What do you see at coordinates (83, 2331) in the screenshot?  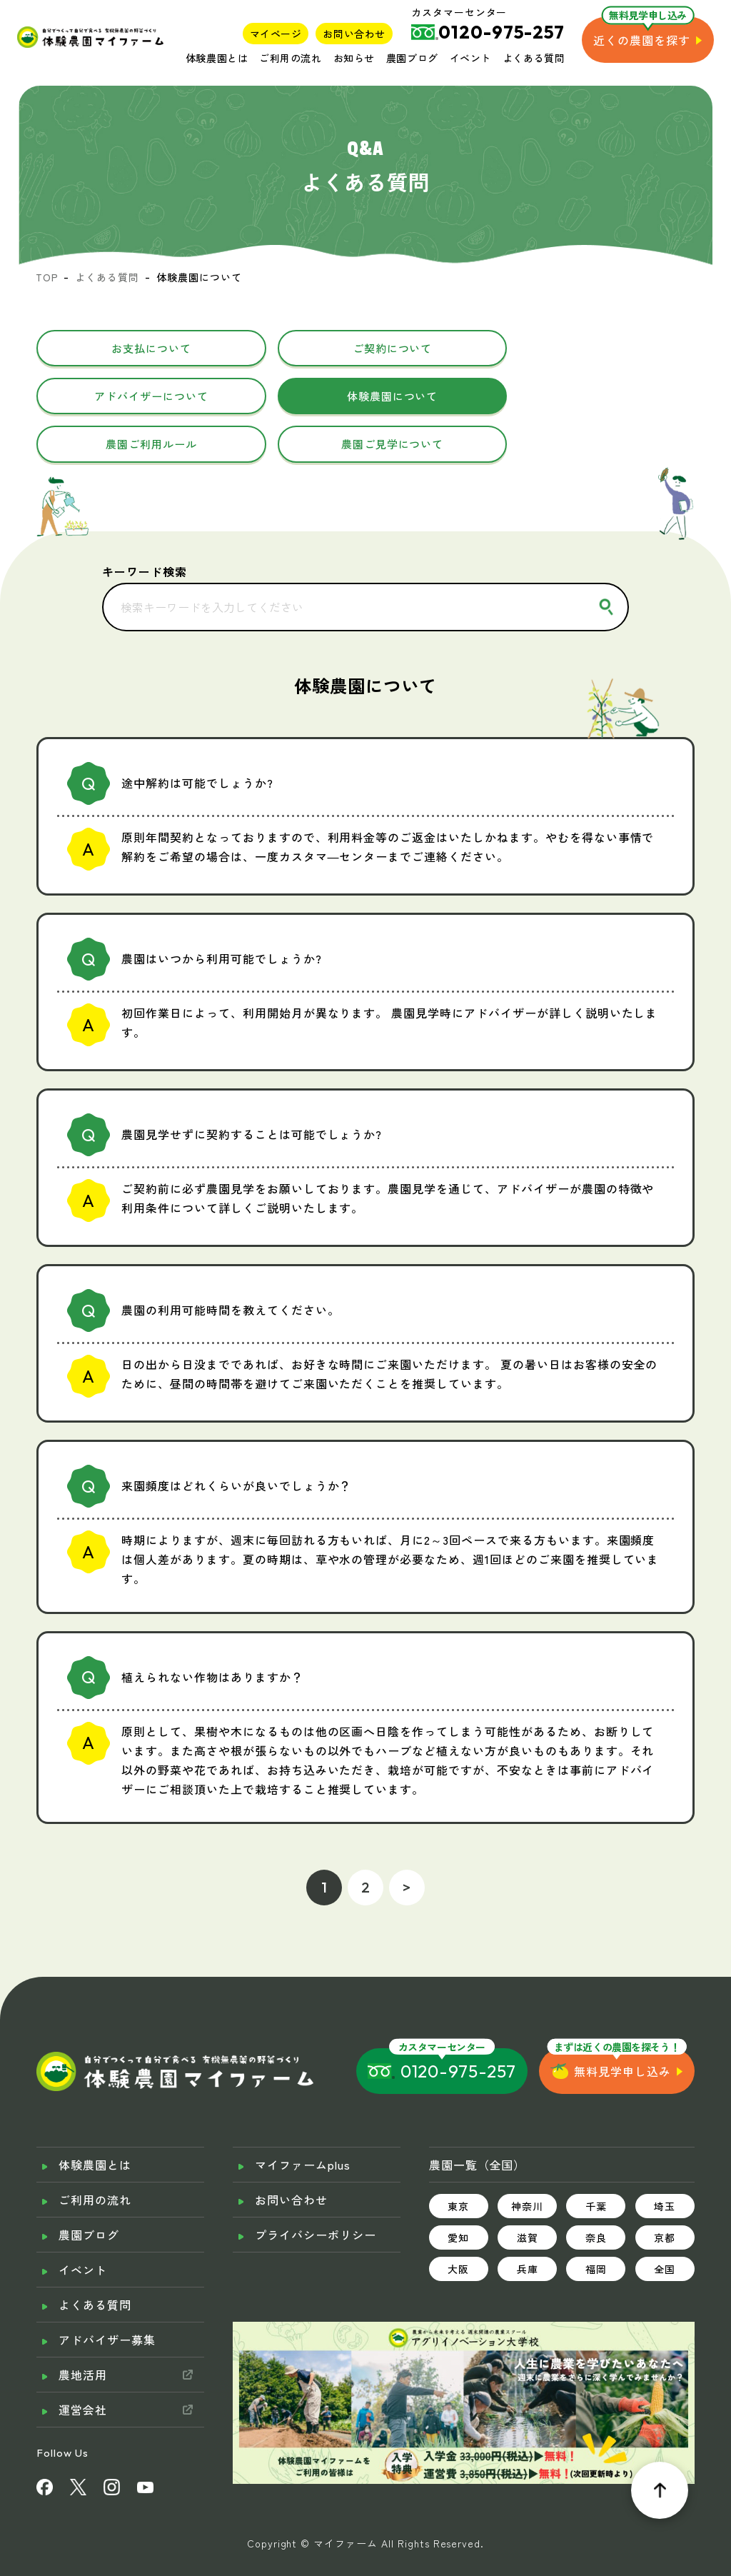 I see `農地活用` at bounding box center [83, 2331].